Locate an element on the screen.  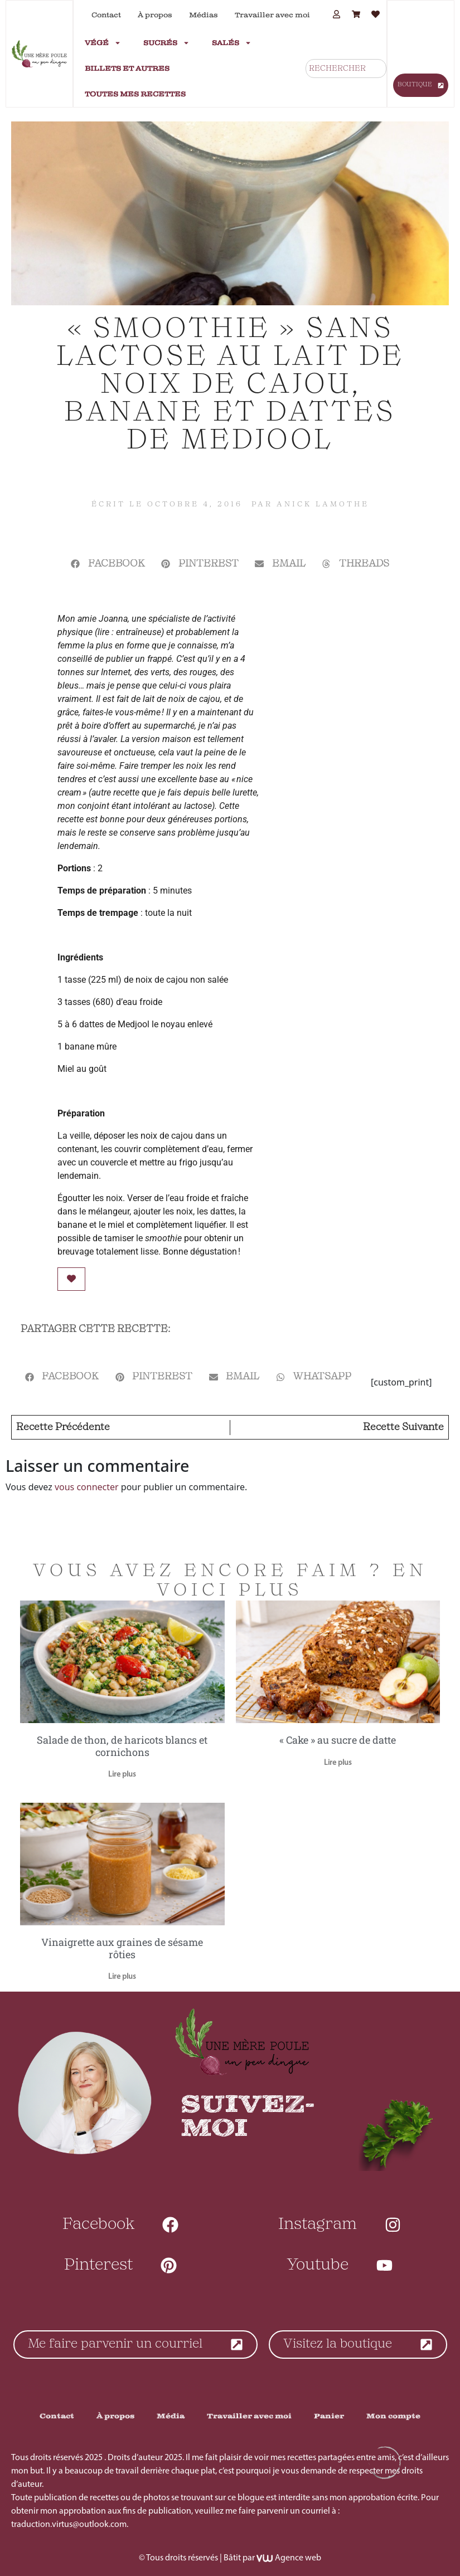
Média is located at coordinates (171, 2416).